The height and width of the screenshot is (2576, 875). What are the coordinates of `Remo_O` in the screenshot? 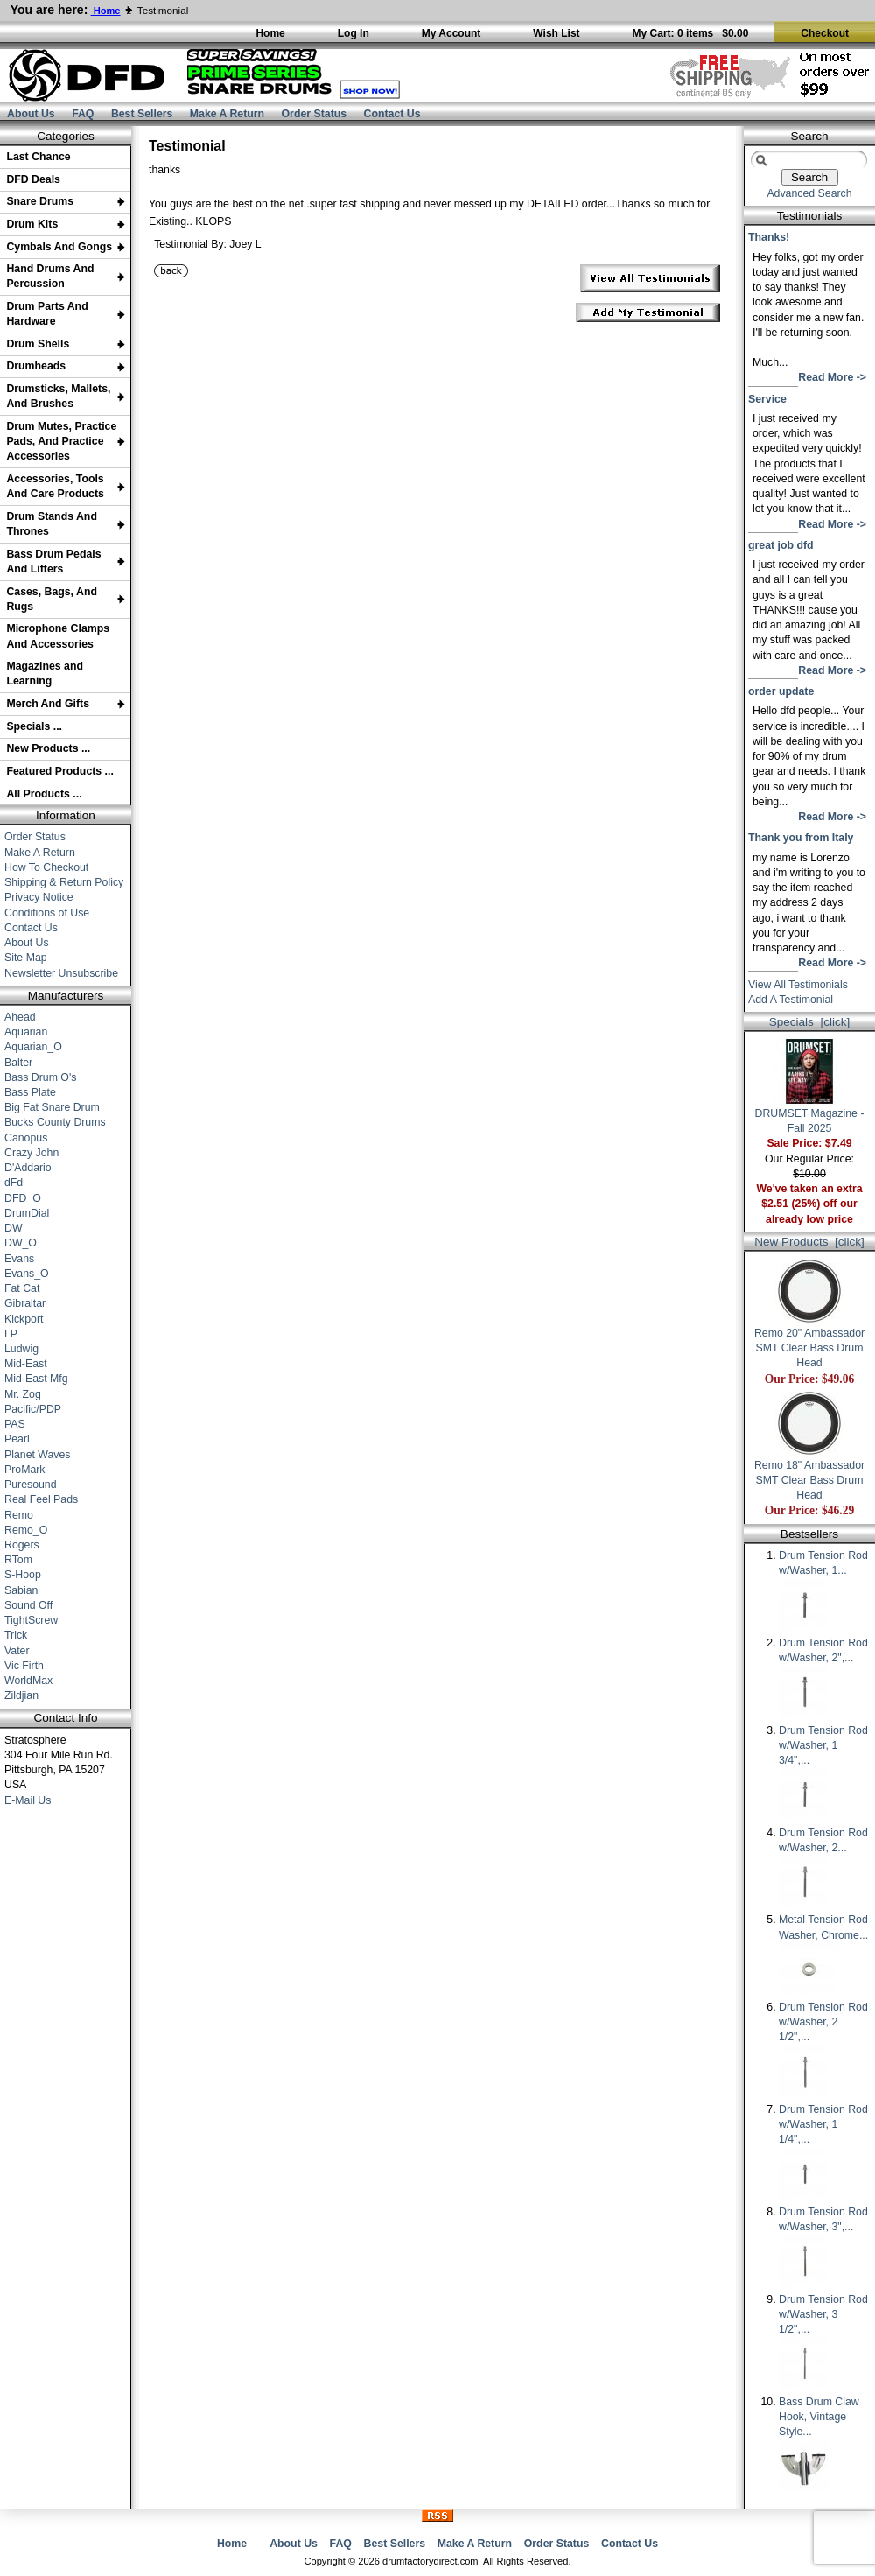 It's located at (25, 1530).